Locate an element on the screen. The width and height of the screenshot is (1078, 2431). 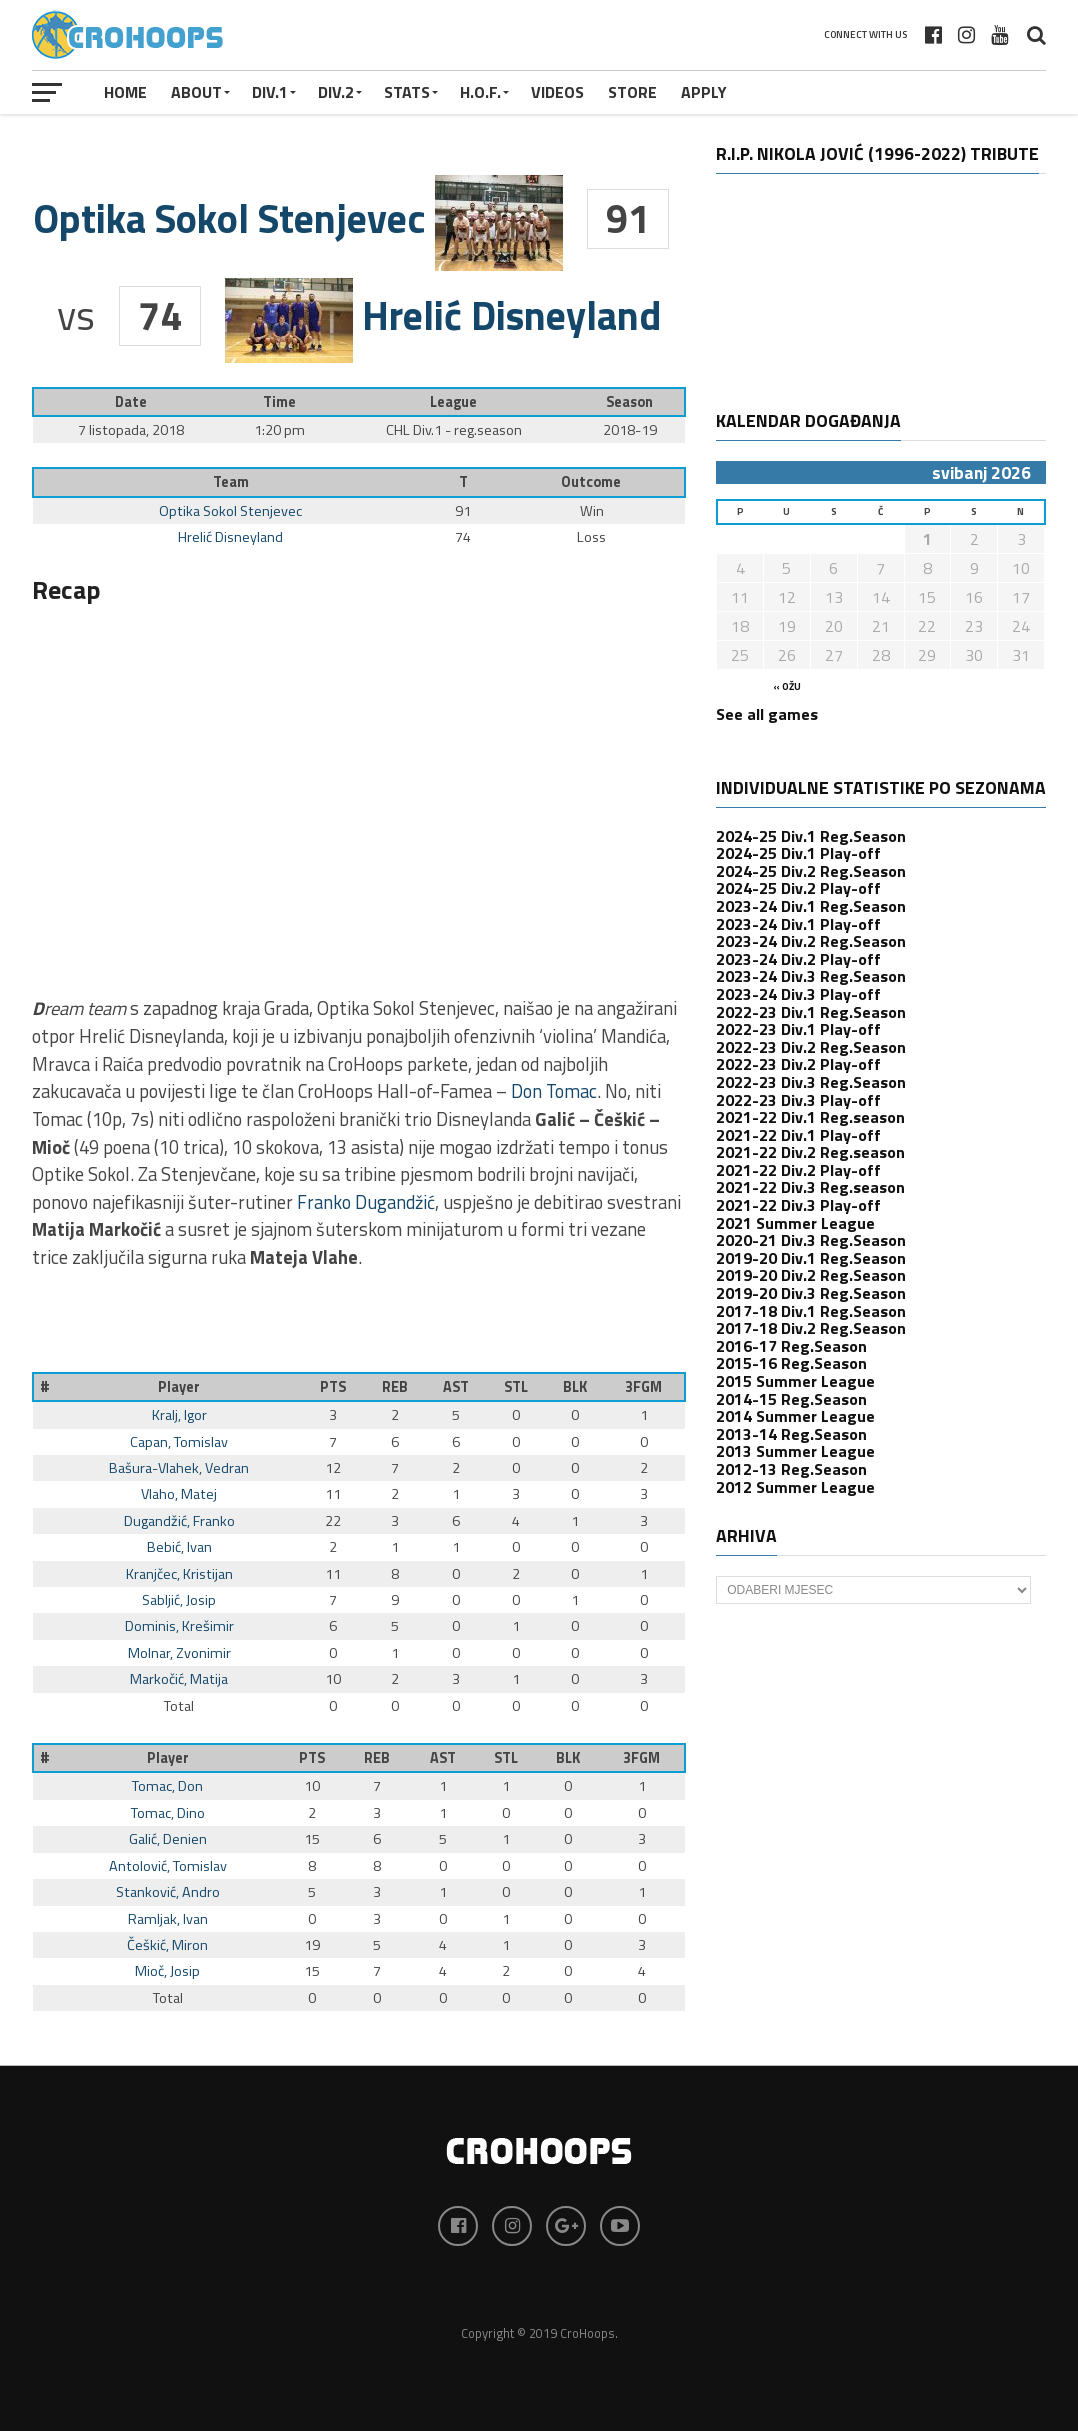
3FGM is located at coordinates (643, 1387).